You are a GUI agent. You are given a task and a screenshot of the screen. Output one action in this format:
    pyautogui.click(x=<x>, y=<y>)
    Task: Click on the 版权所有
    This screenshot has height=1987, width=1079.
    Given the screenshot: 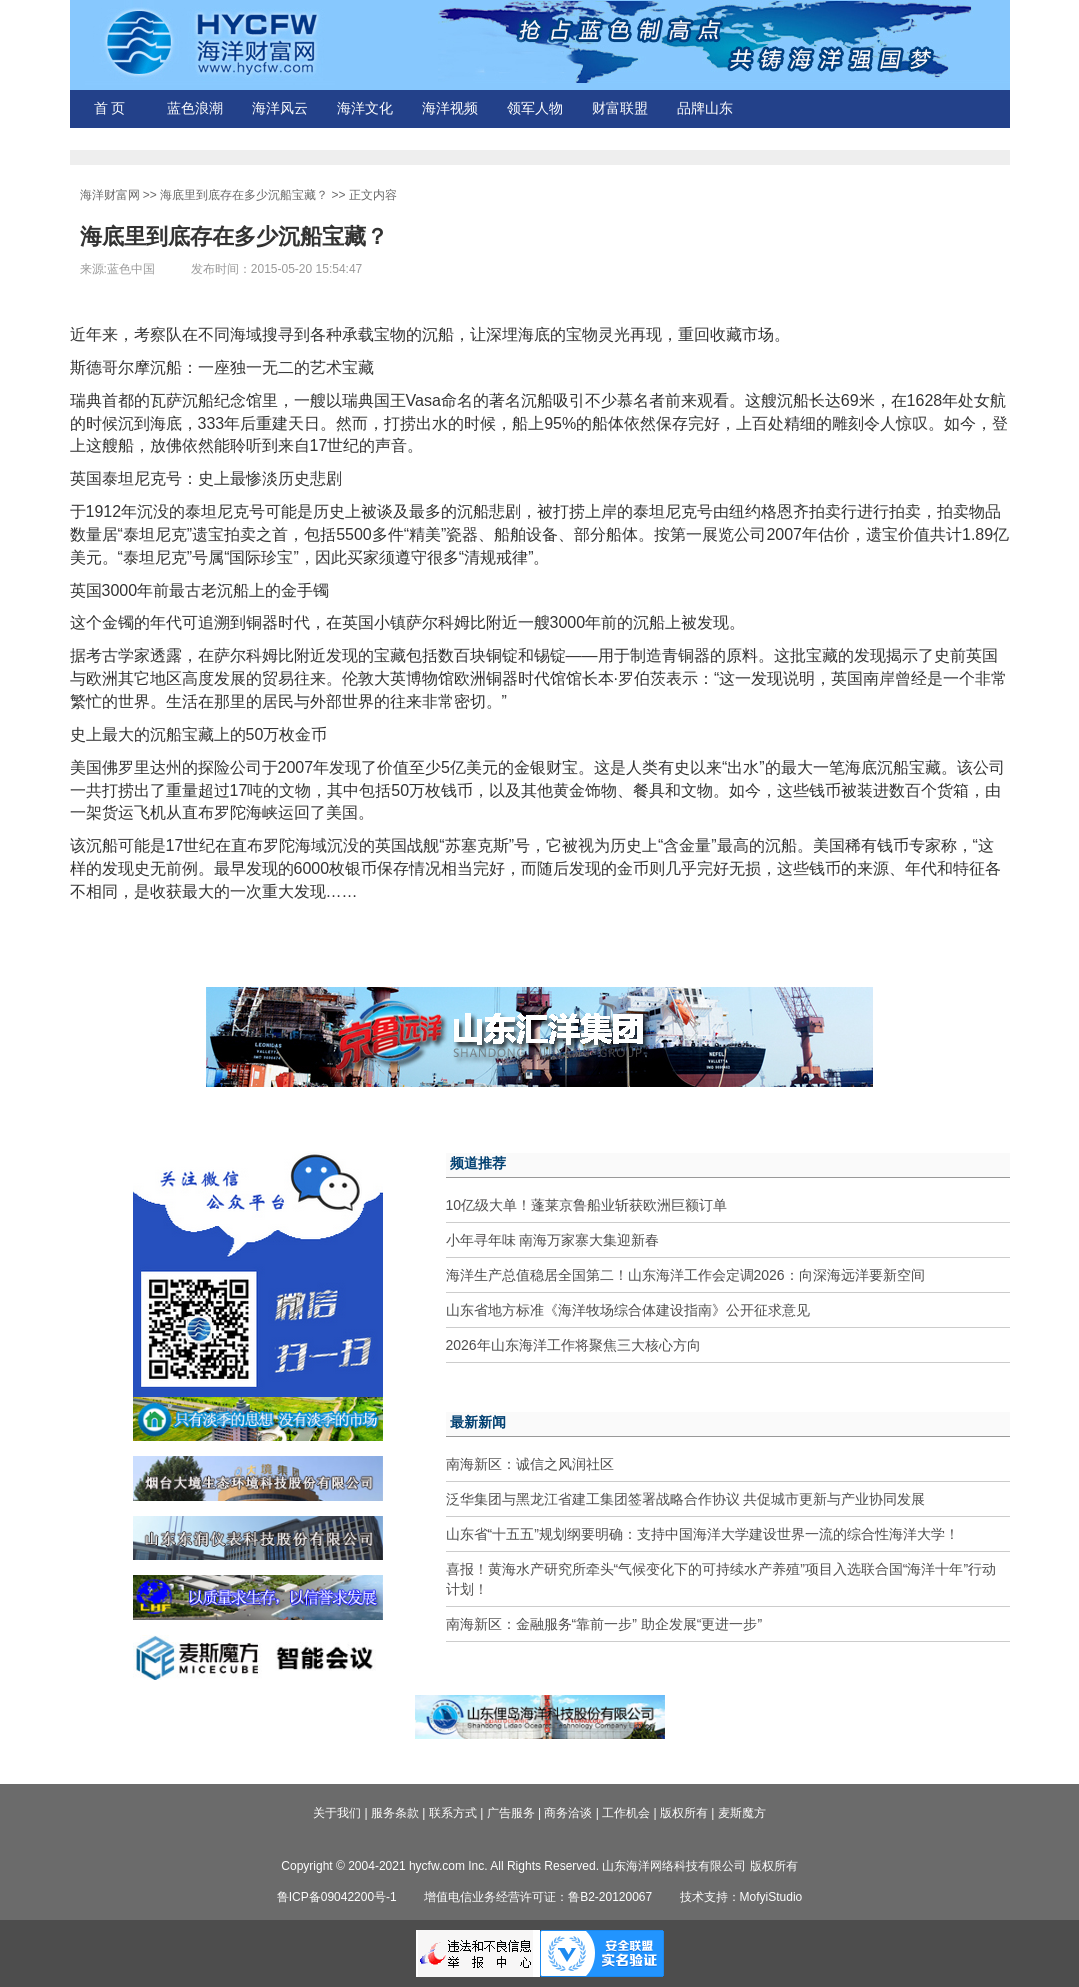 What is the action you would take?
    pyautogui.click(x=684, y=1813)
    